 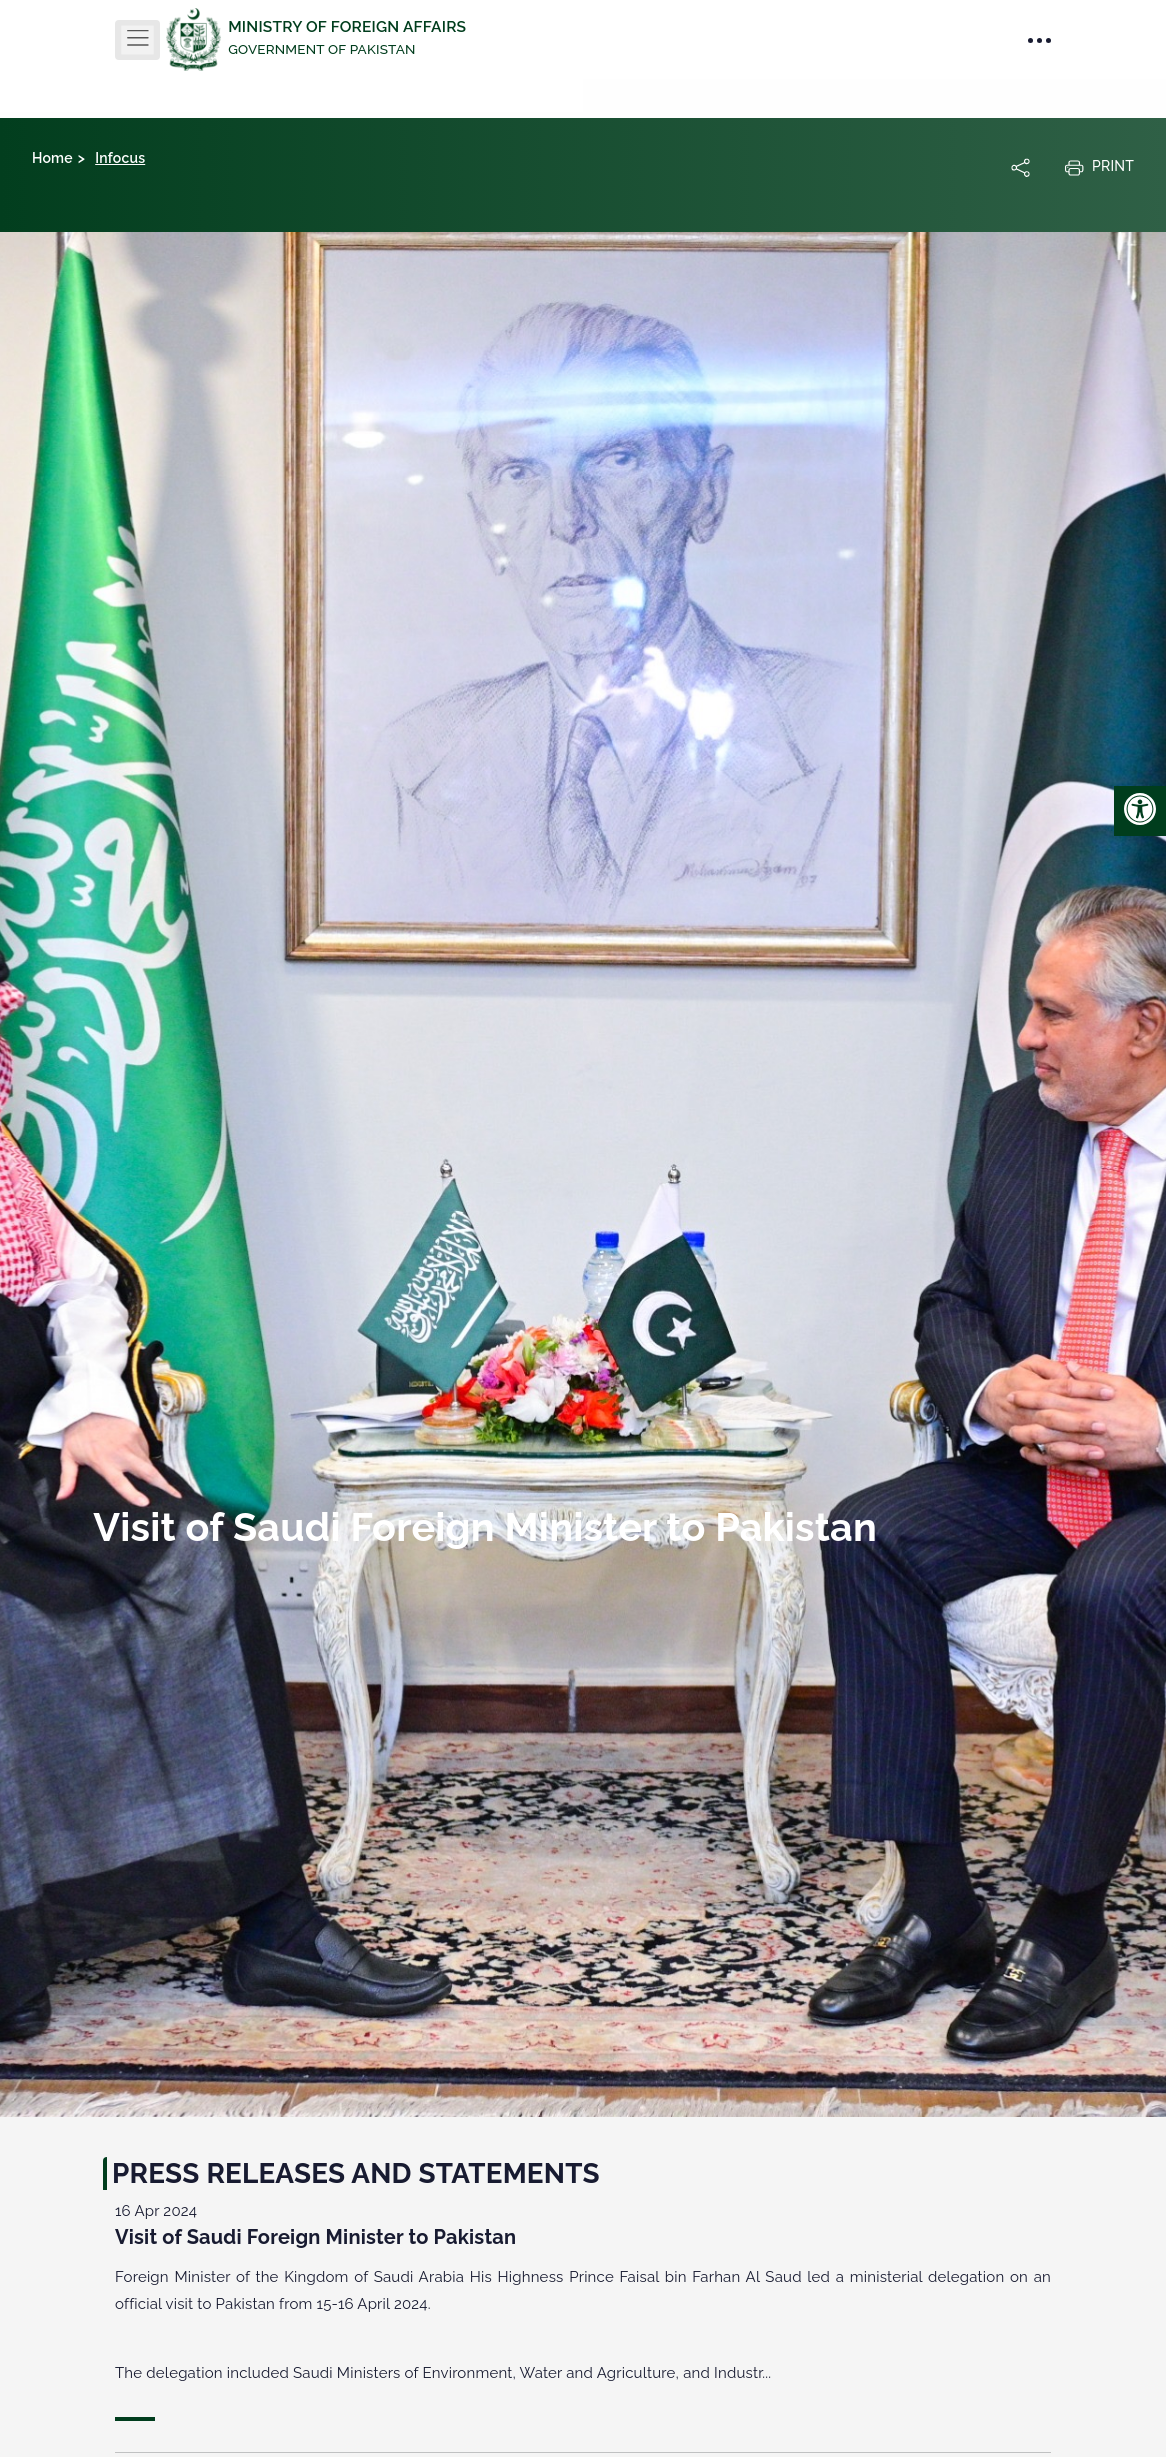 I want to click on Home, so click(x=52, y=158).